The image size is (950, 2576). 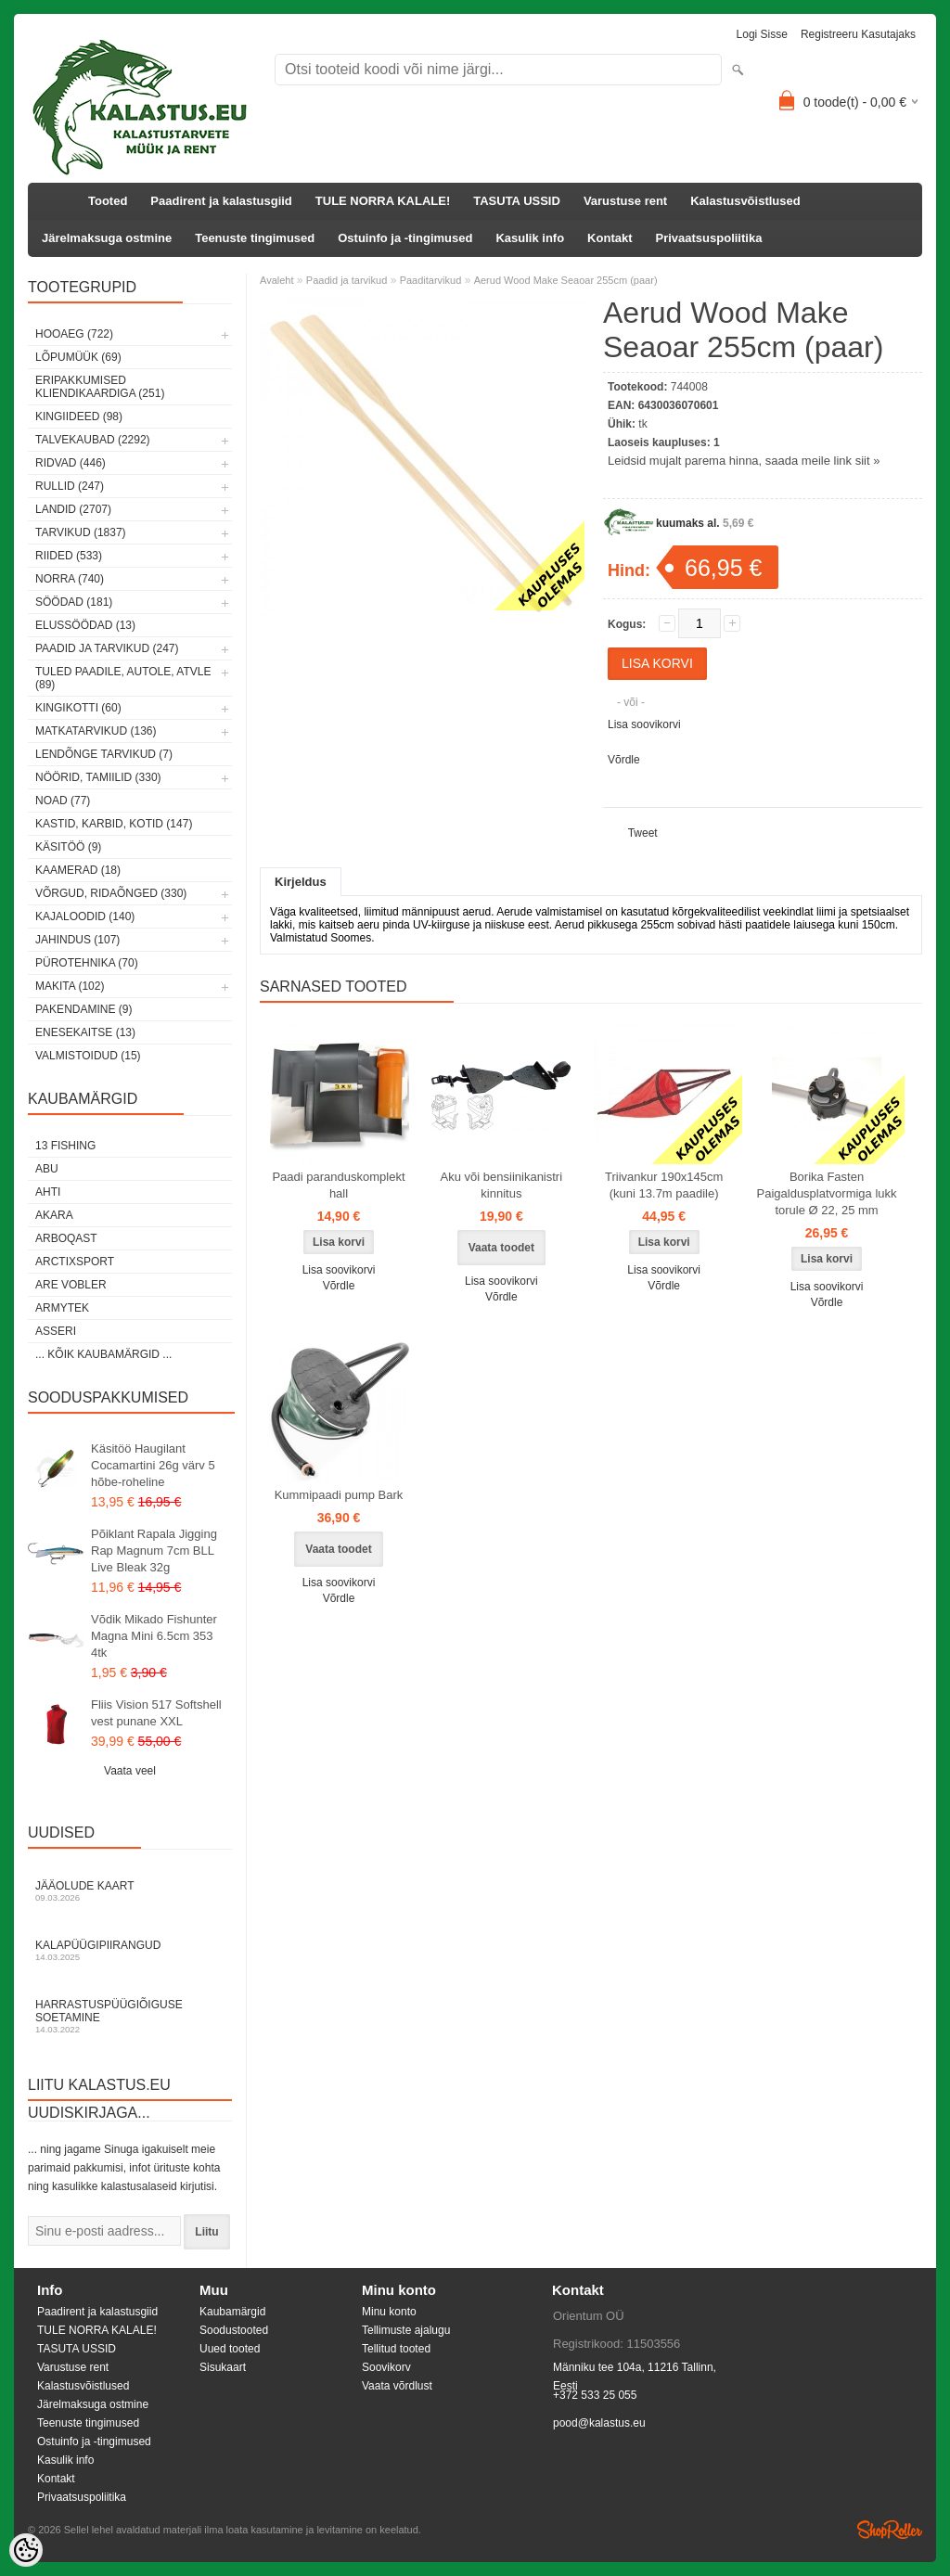 What do you see at coordinates (339, 1495) in the screenshot?
I see `Kummipaadi pump Bark` at bounding box center [339, 1495].